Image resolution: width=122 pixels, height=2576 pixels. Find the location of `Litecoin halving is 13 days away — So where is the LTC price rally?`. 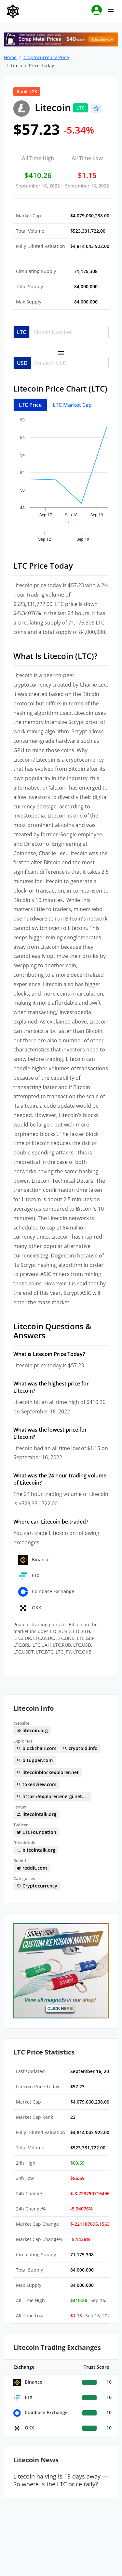

Litecoin halving is 13 days away — So where is the LTC price rally? is located at coordinates (60, 2480).